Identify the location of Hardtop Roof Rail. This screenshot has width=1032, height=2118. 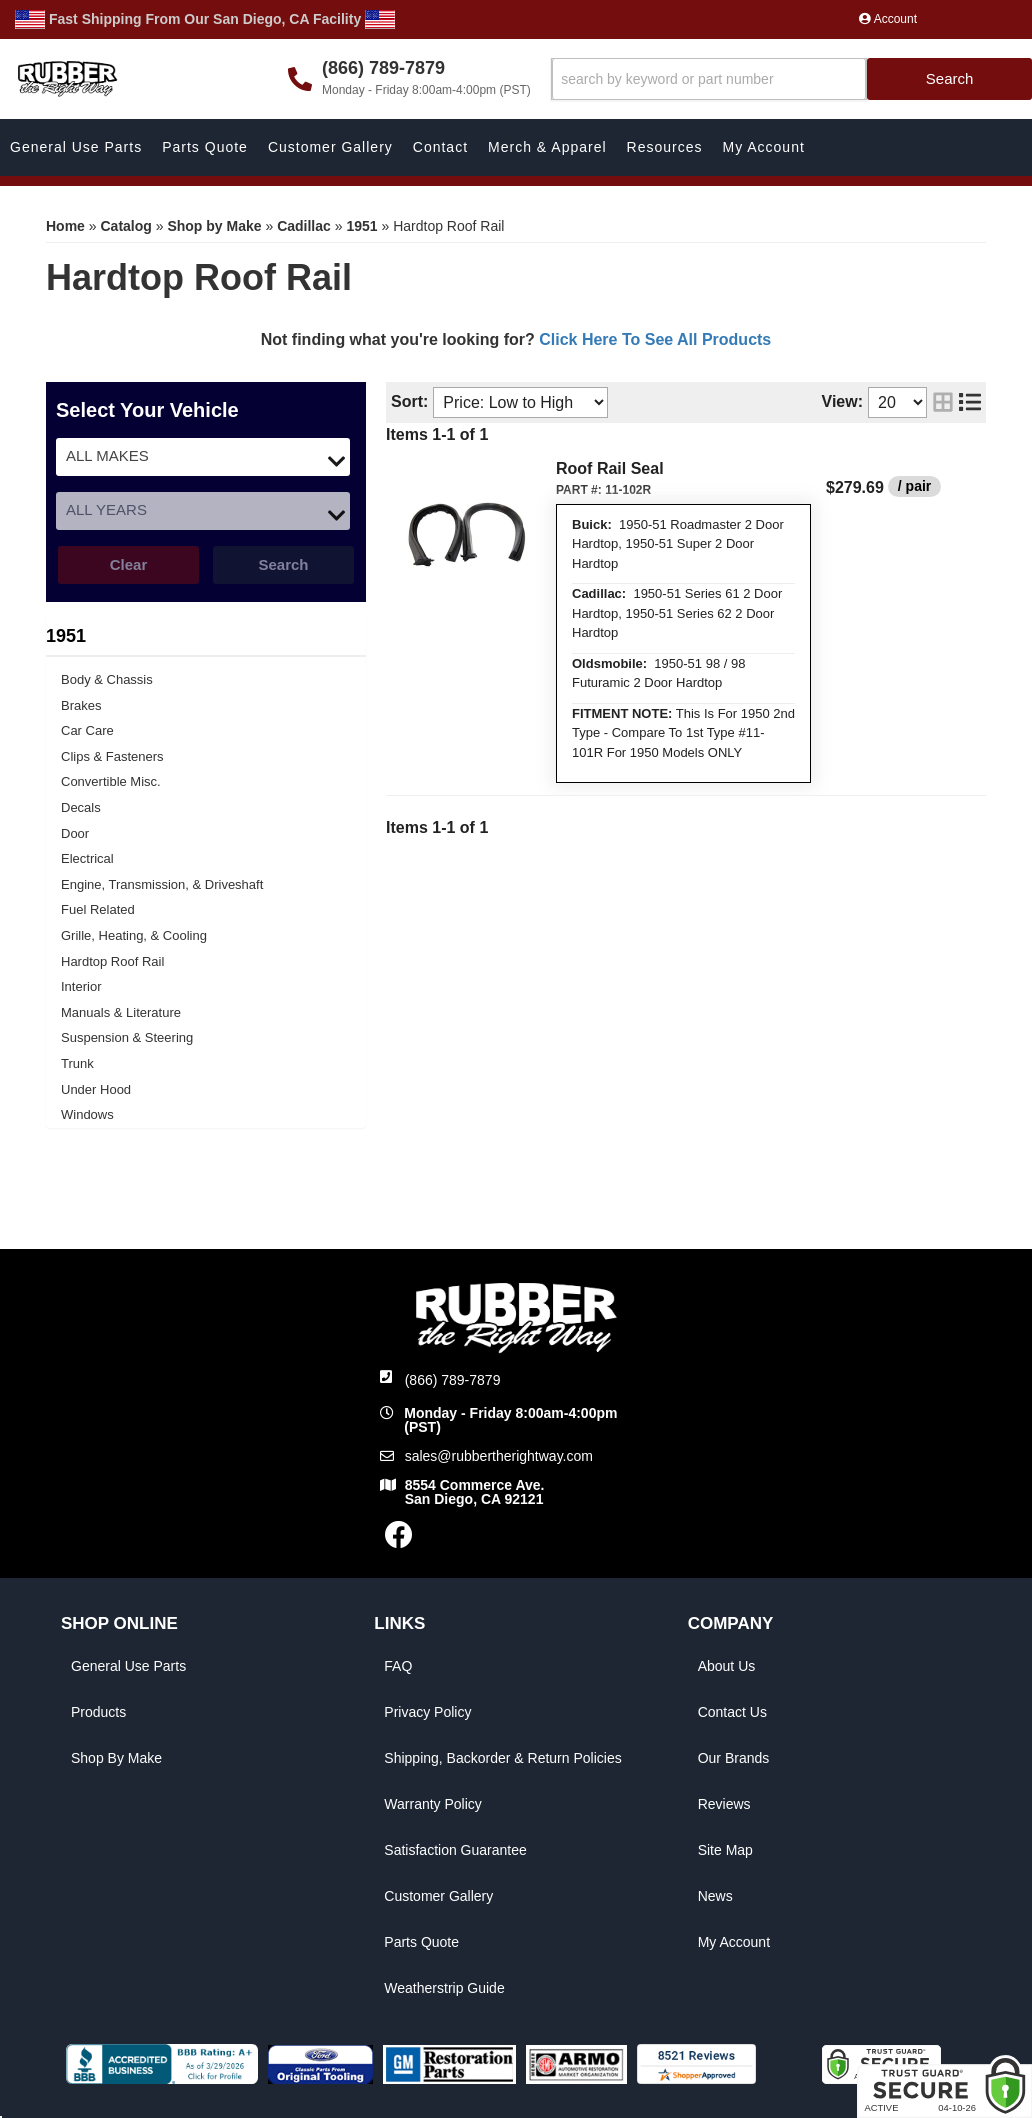
(112, 961).